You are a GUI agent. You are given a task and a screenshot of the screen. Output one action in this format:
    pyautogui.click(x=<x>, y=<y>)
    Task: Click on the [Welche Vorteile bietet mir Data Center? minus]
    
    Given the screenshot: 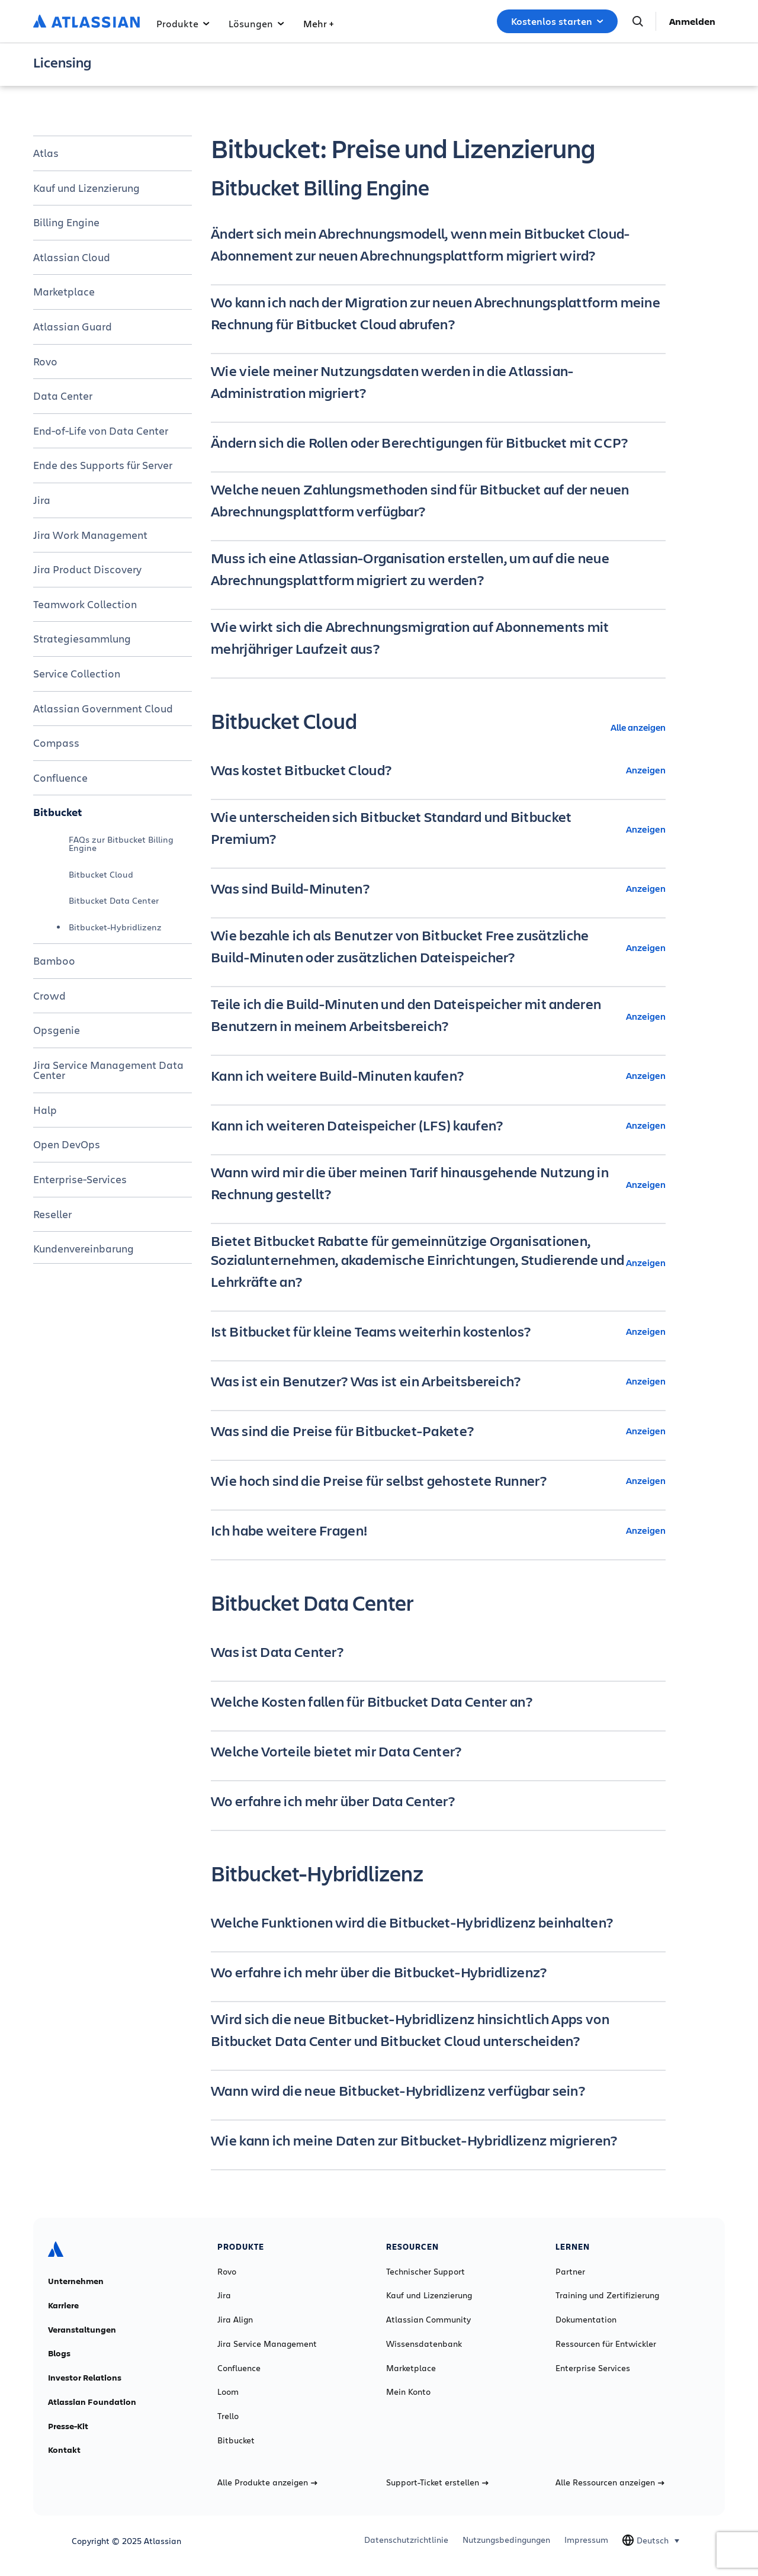 What is the action you would take?
    pyautogui.click(x=438, y=1751)
    